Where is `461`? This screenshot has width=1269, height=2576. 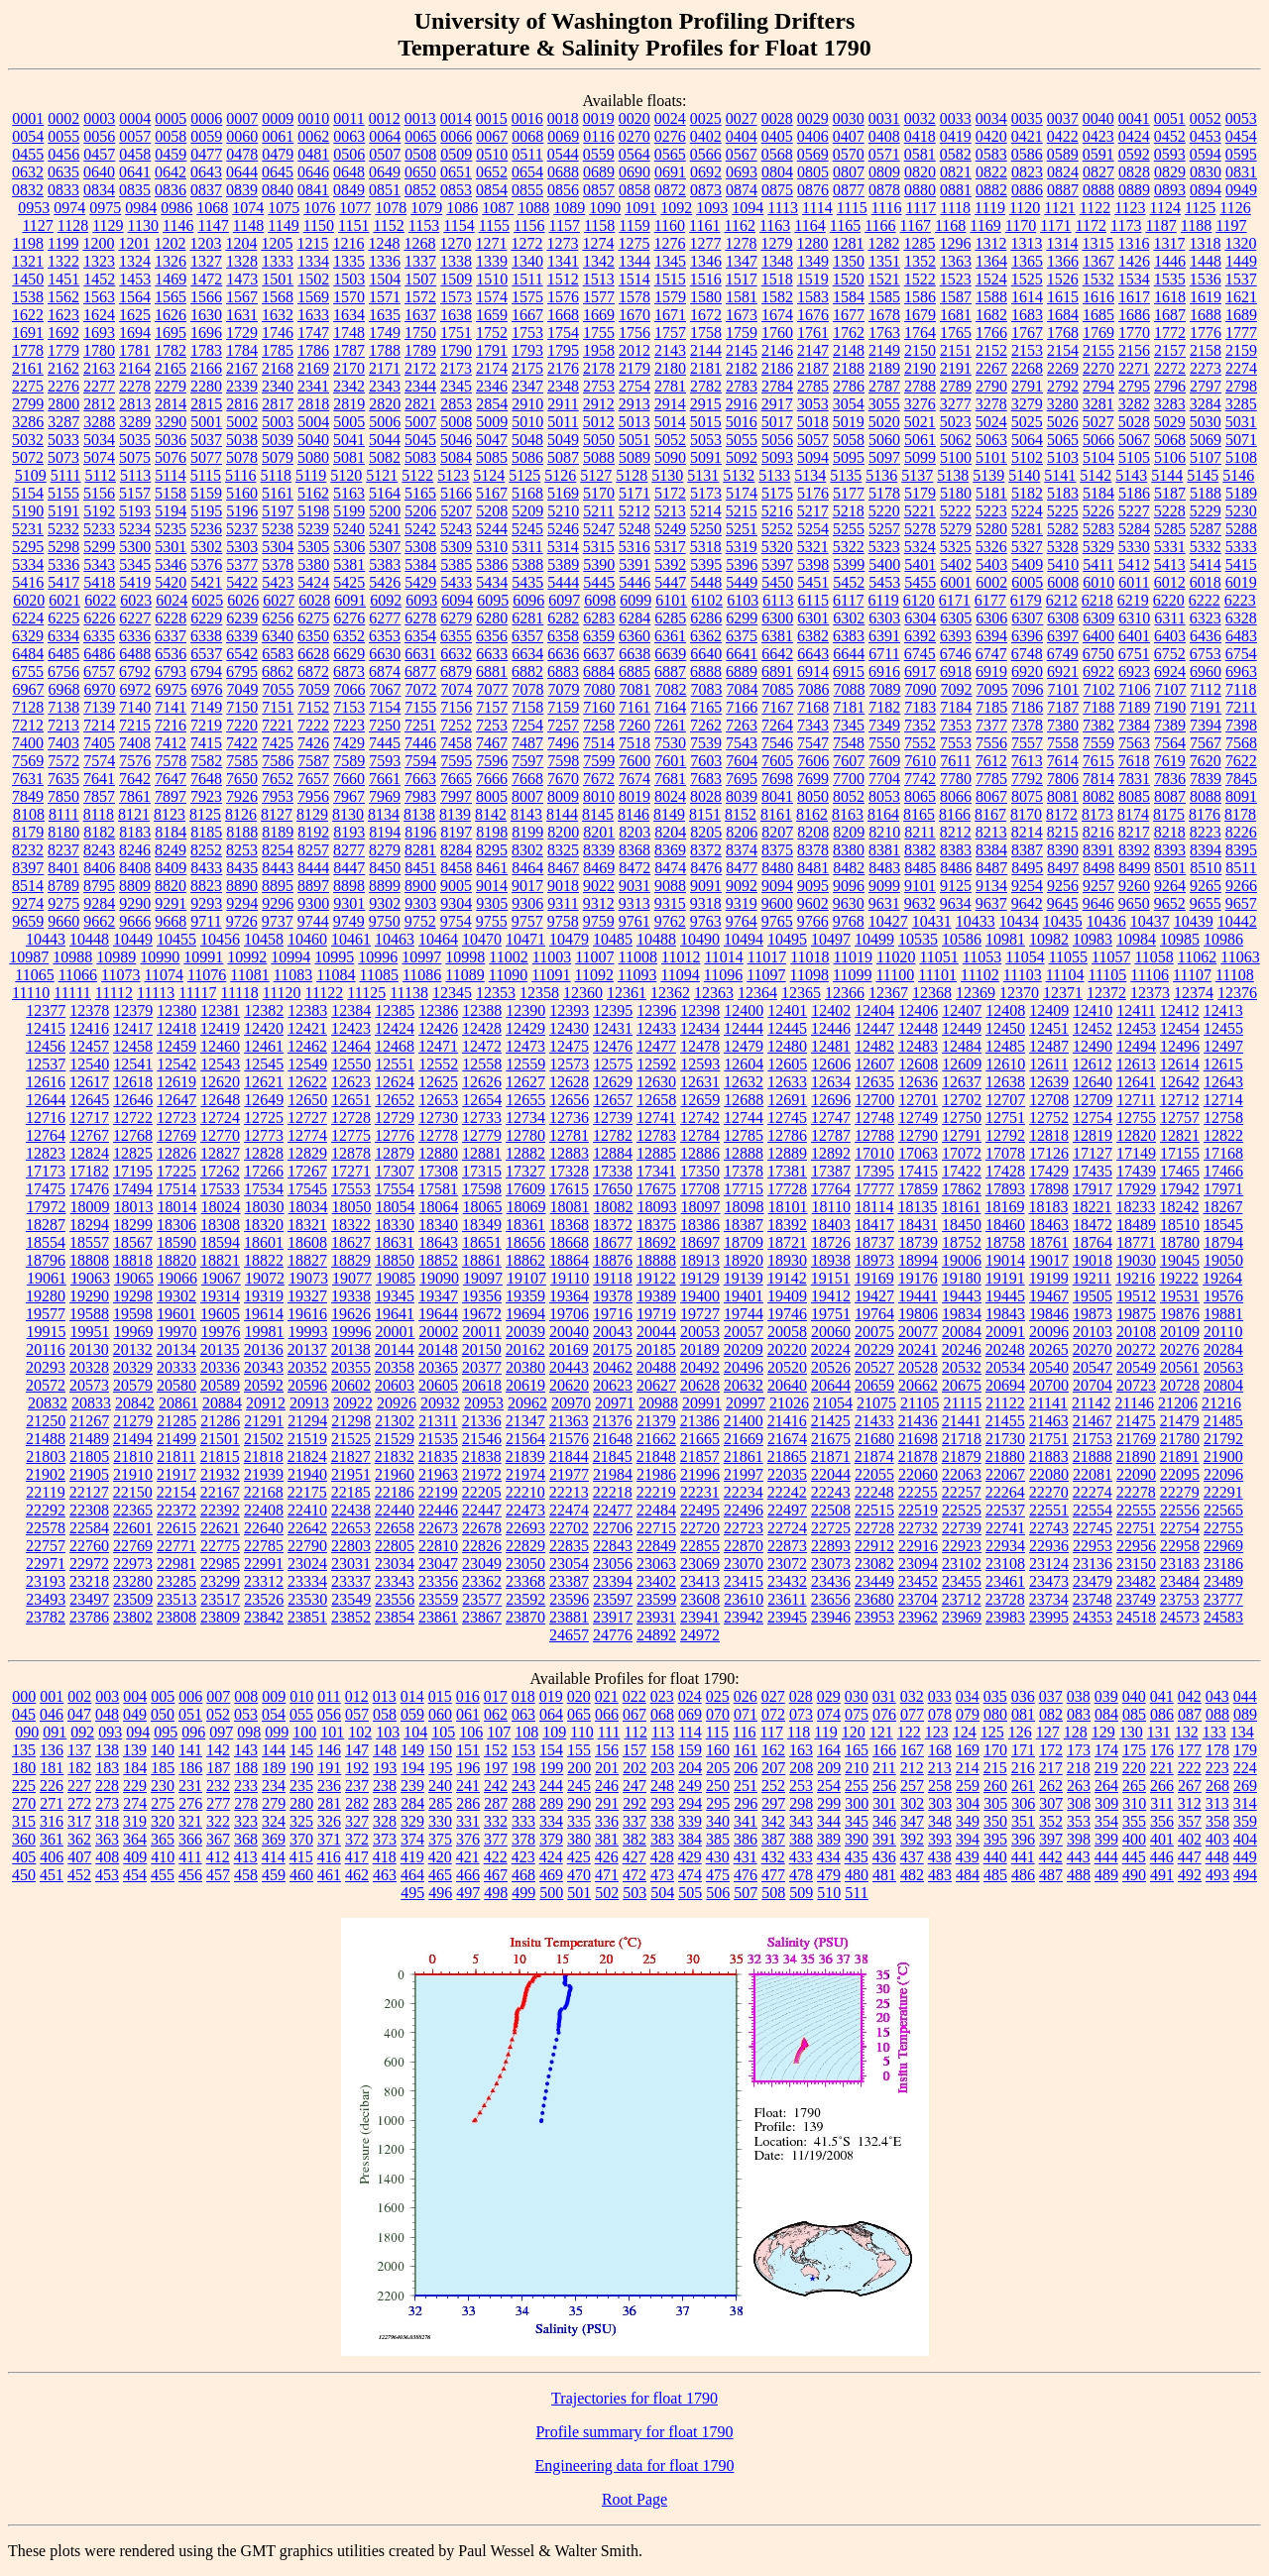
461 is located at coordinates (329, 1874).